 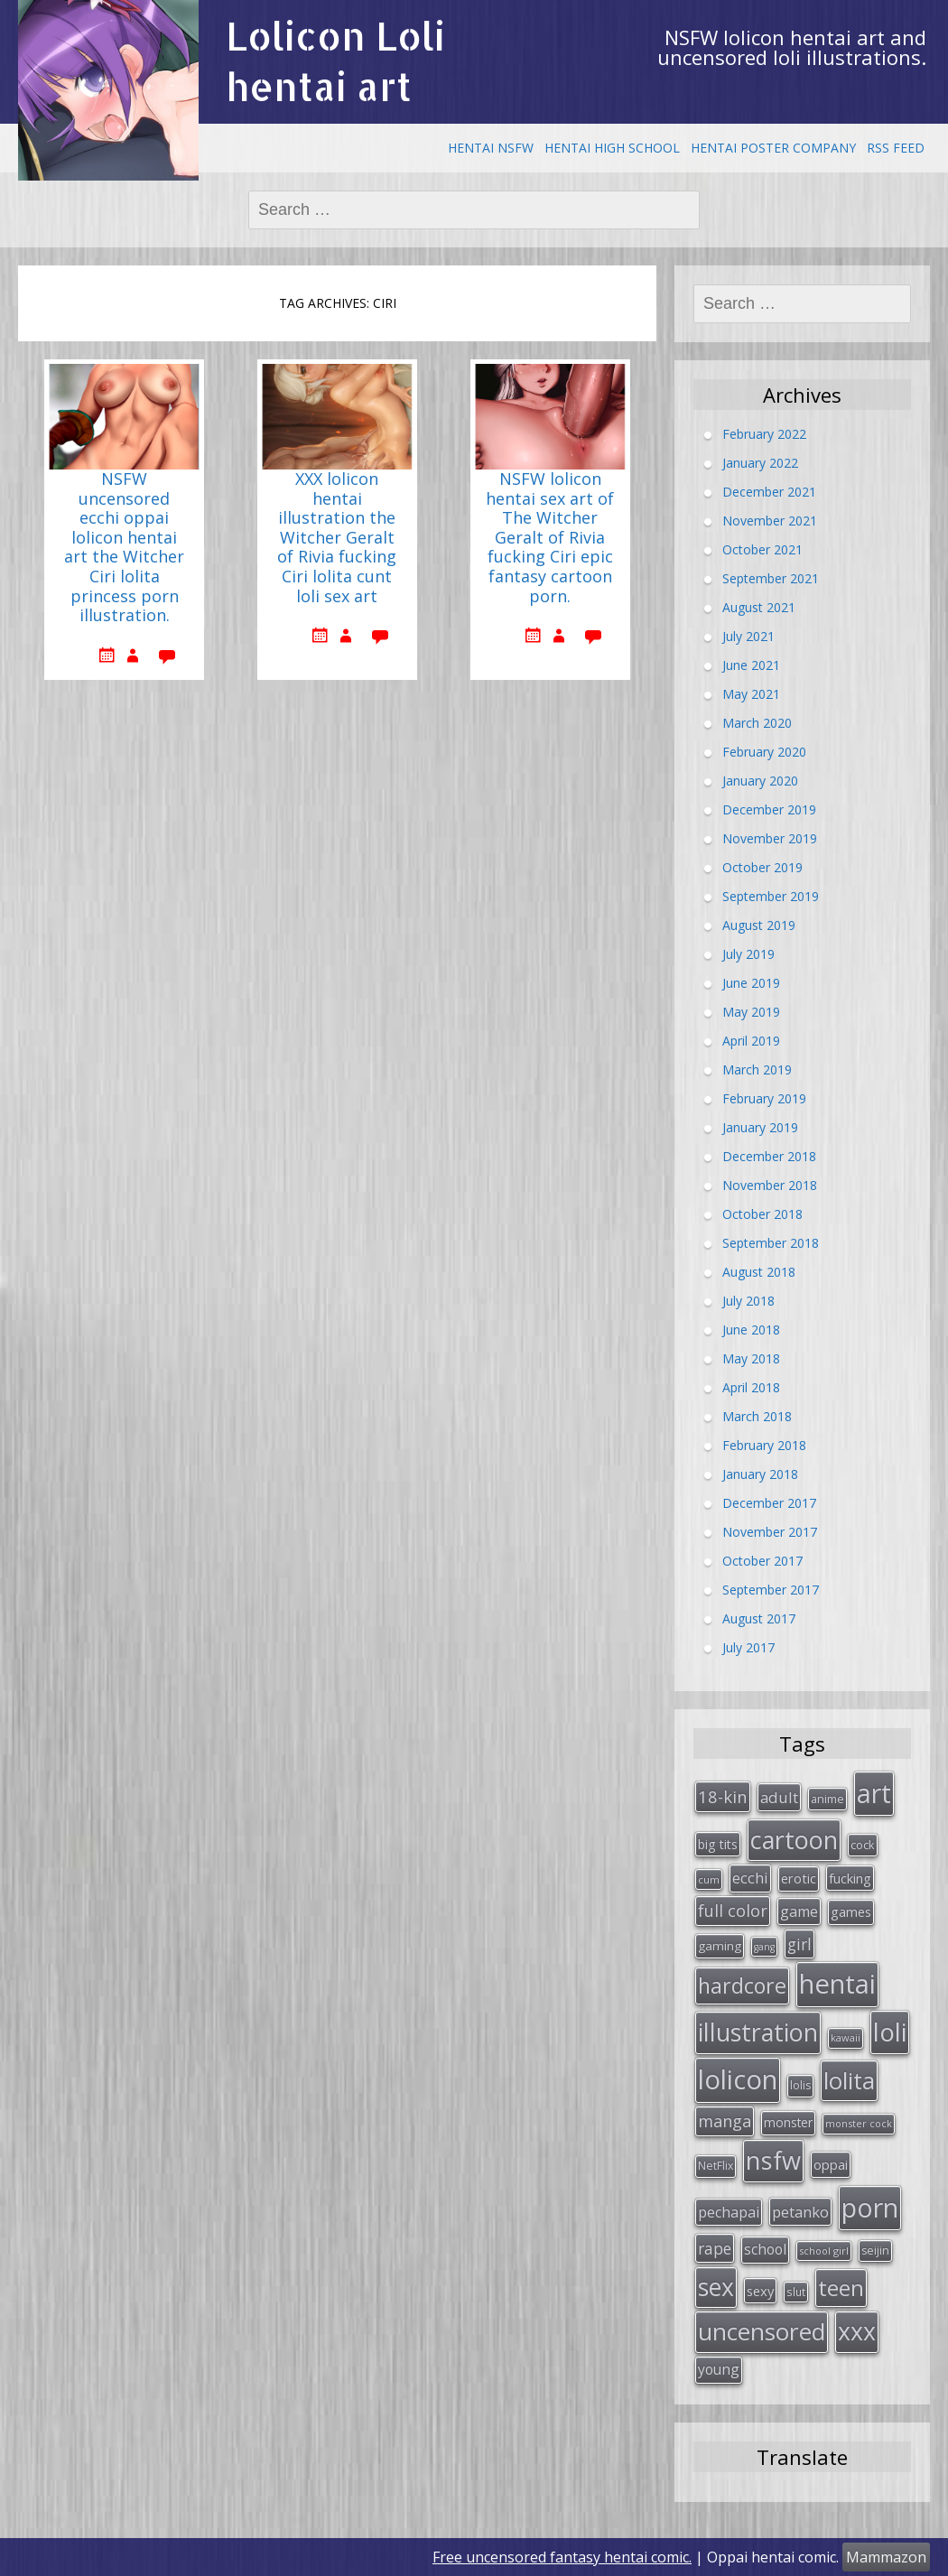 I want to click on games [games (38 items)], so click(x=851, y=1911).